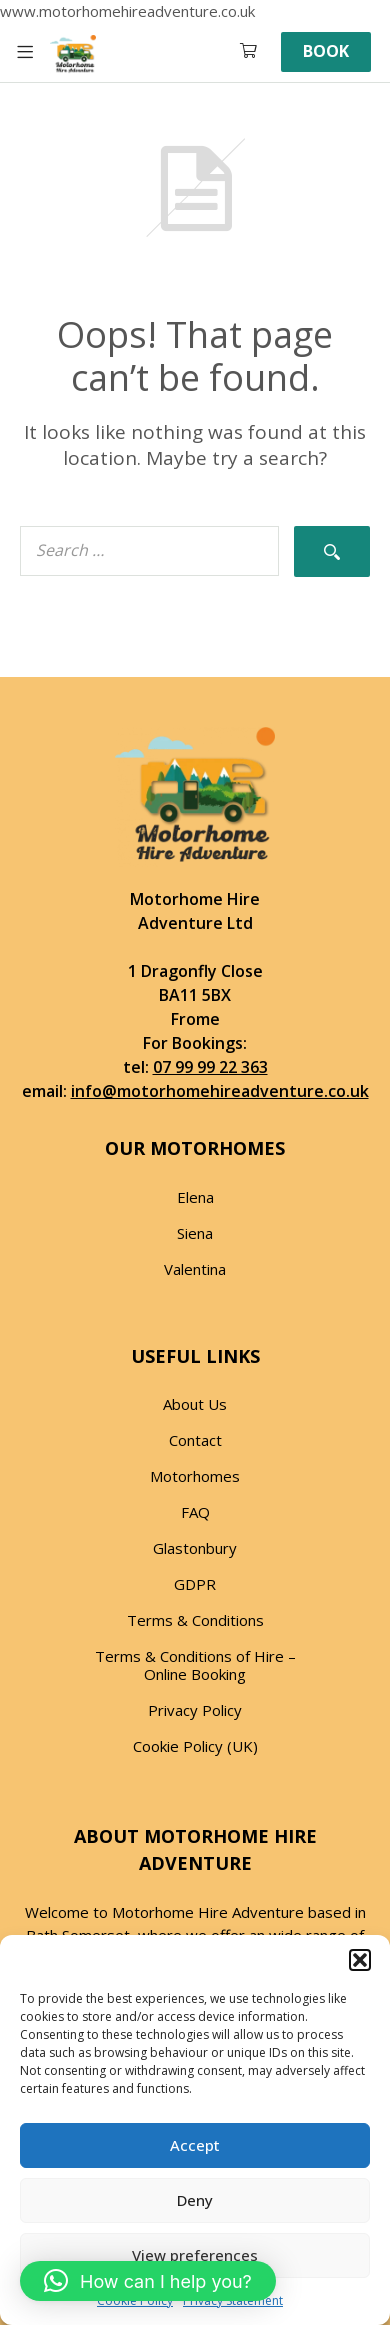 This screenshot has width=390, height=2325. I want to click on [button], so click(360, 1960).